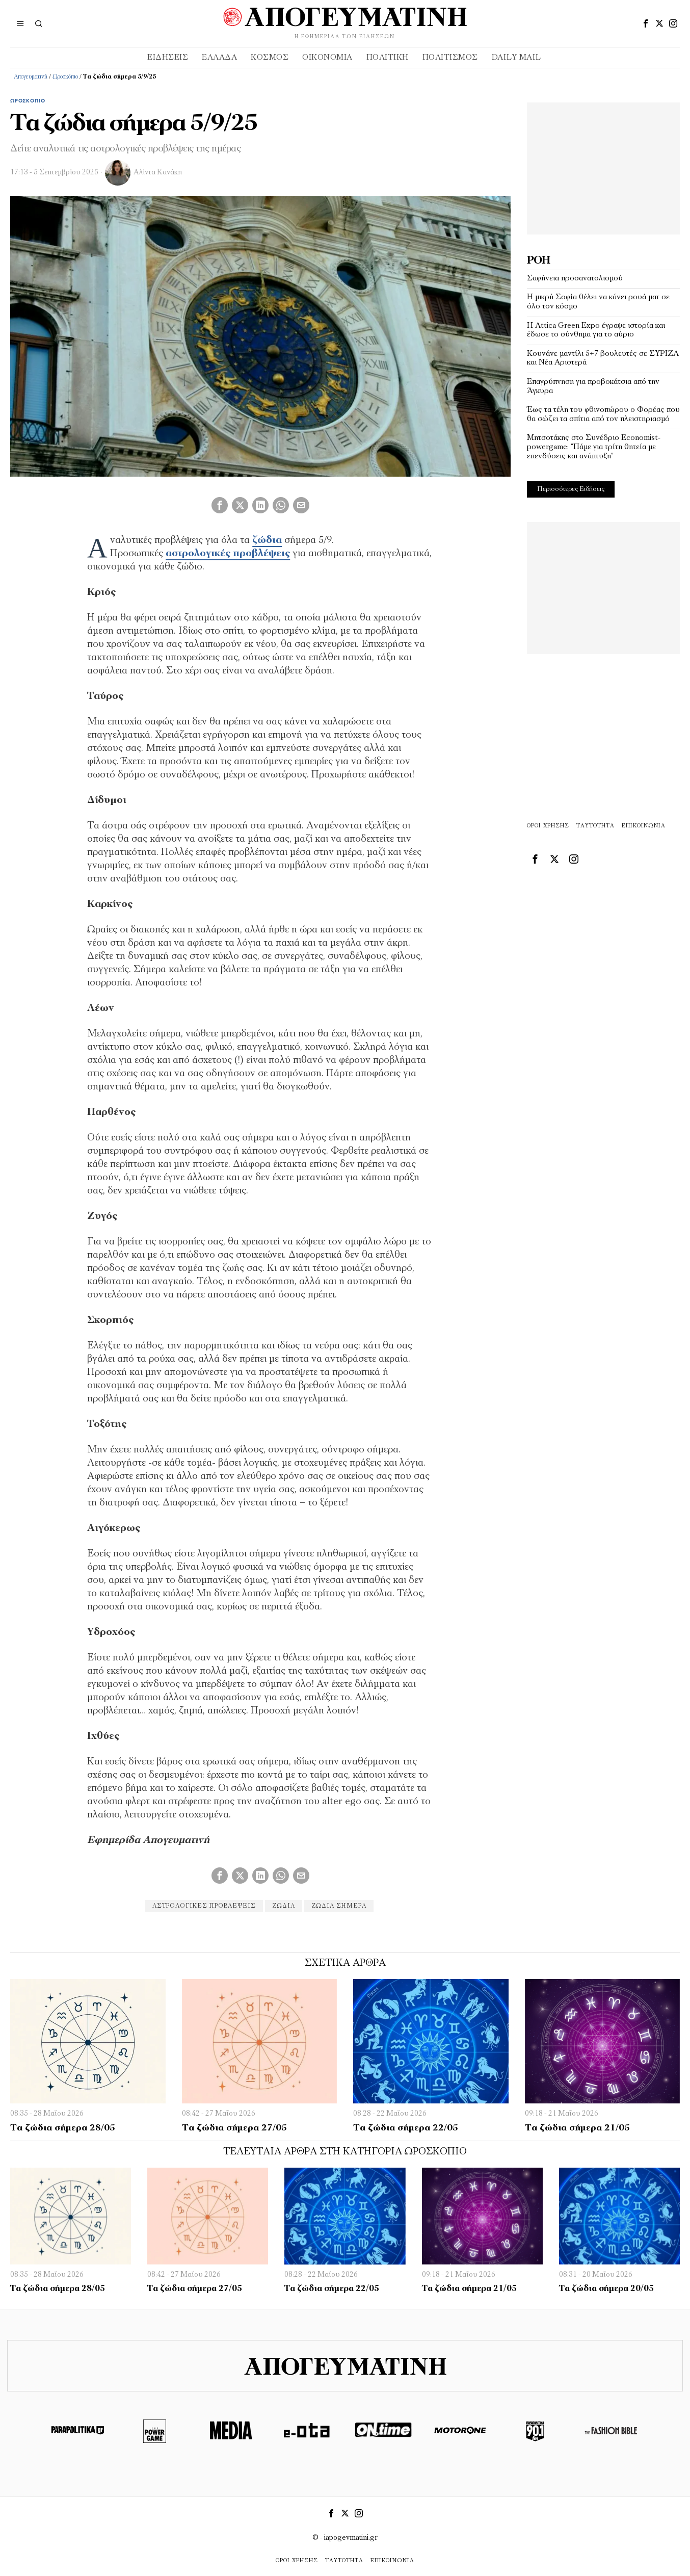  I want to click on Ωροσκόπιο, so click(65, 77).